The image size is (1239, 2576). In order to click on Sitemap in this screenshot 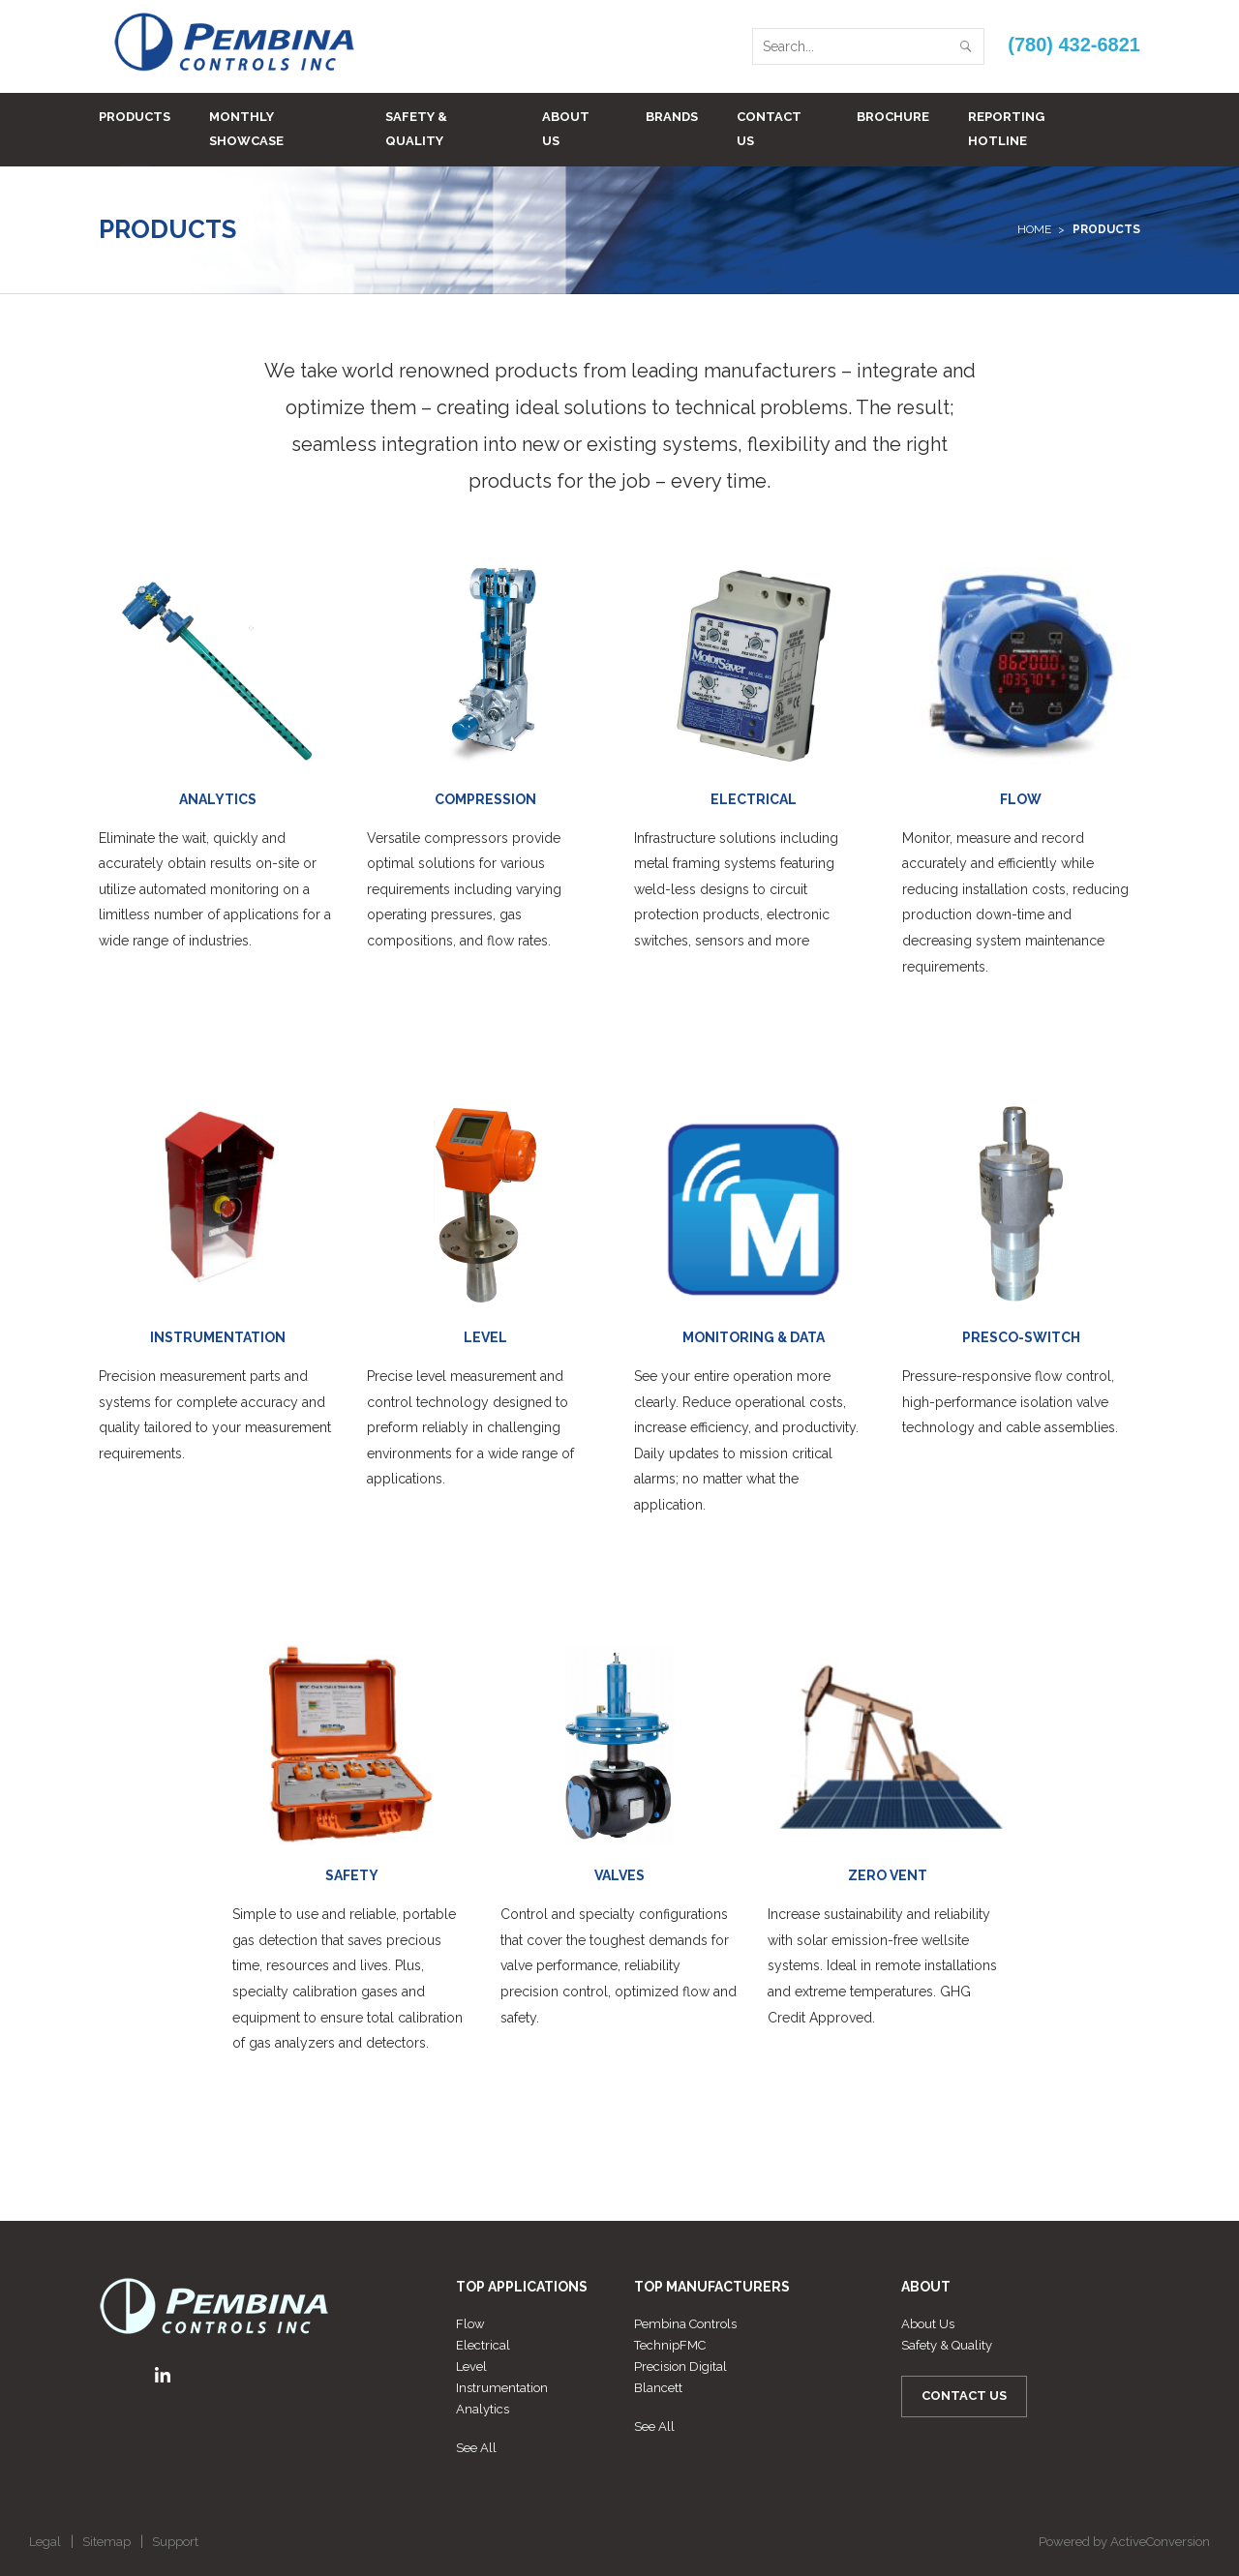, I will do `click(106, 2541)`.